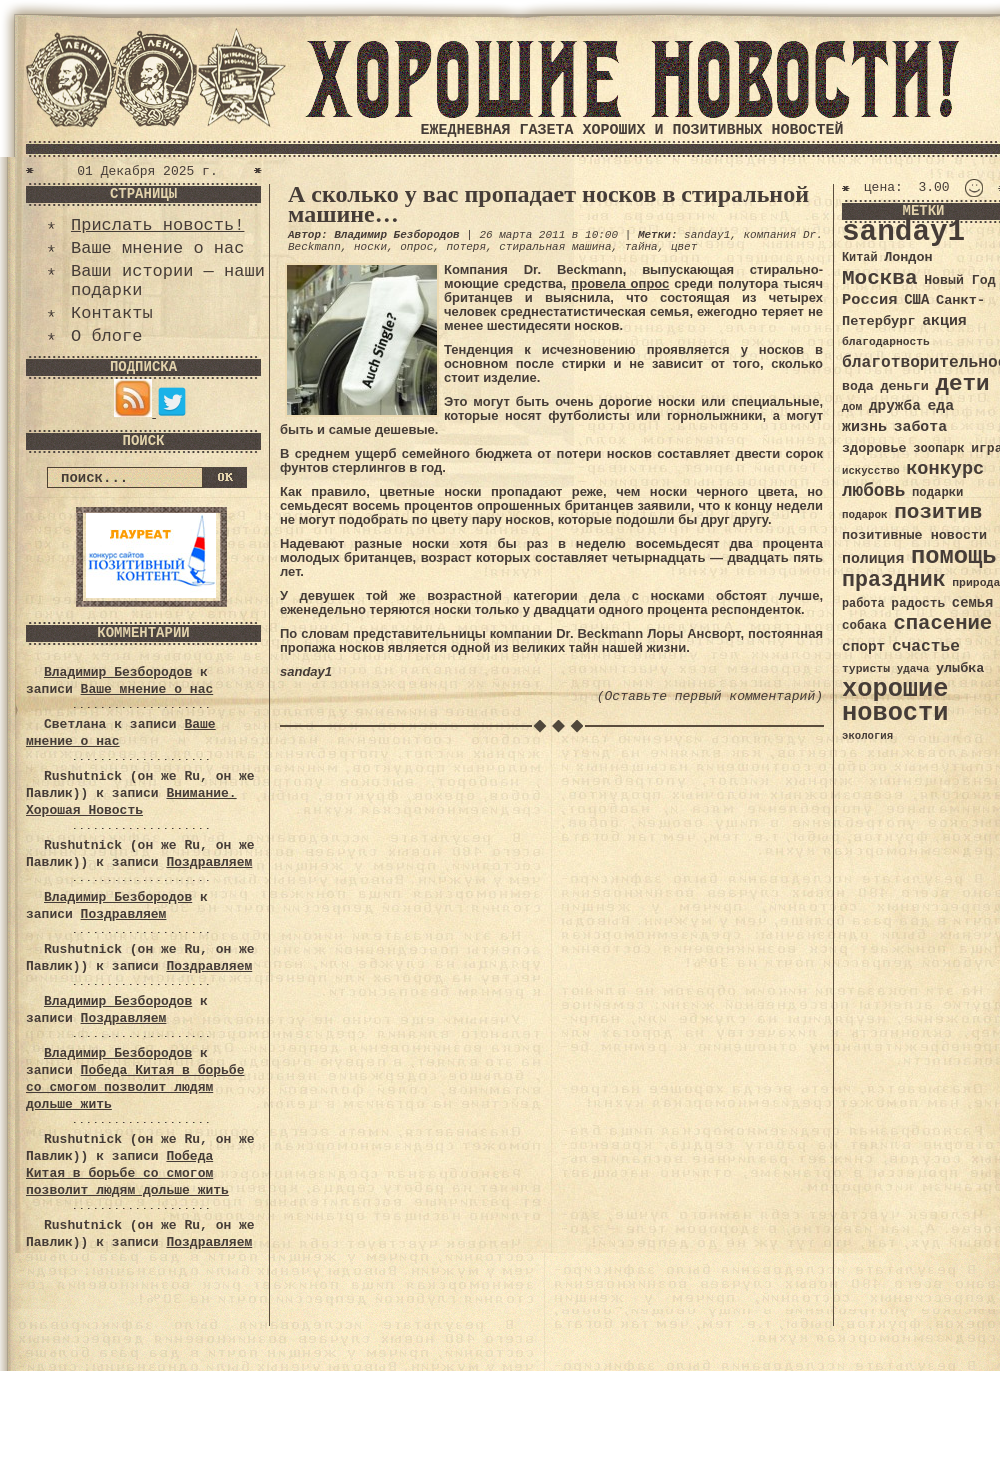  What do you see at coordinates (858, 386) in the screenshot?
I see `вода [вода (40 элементов)]` at bounding box center [858, 386].